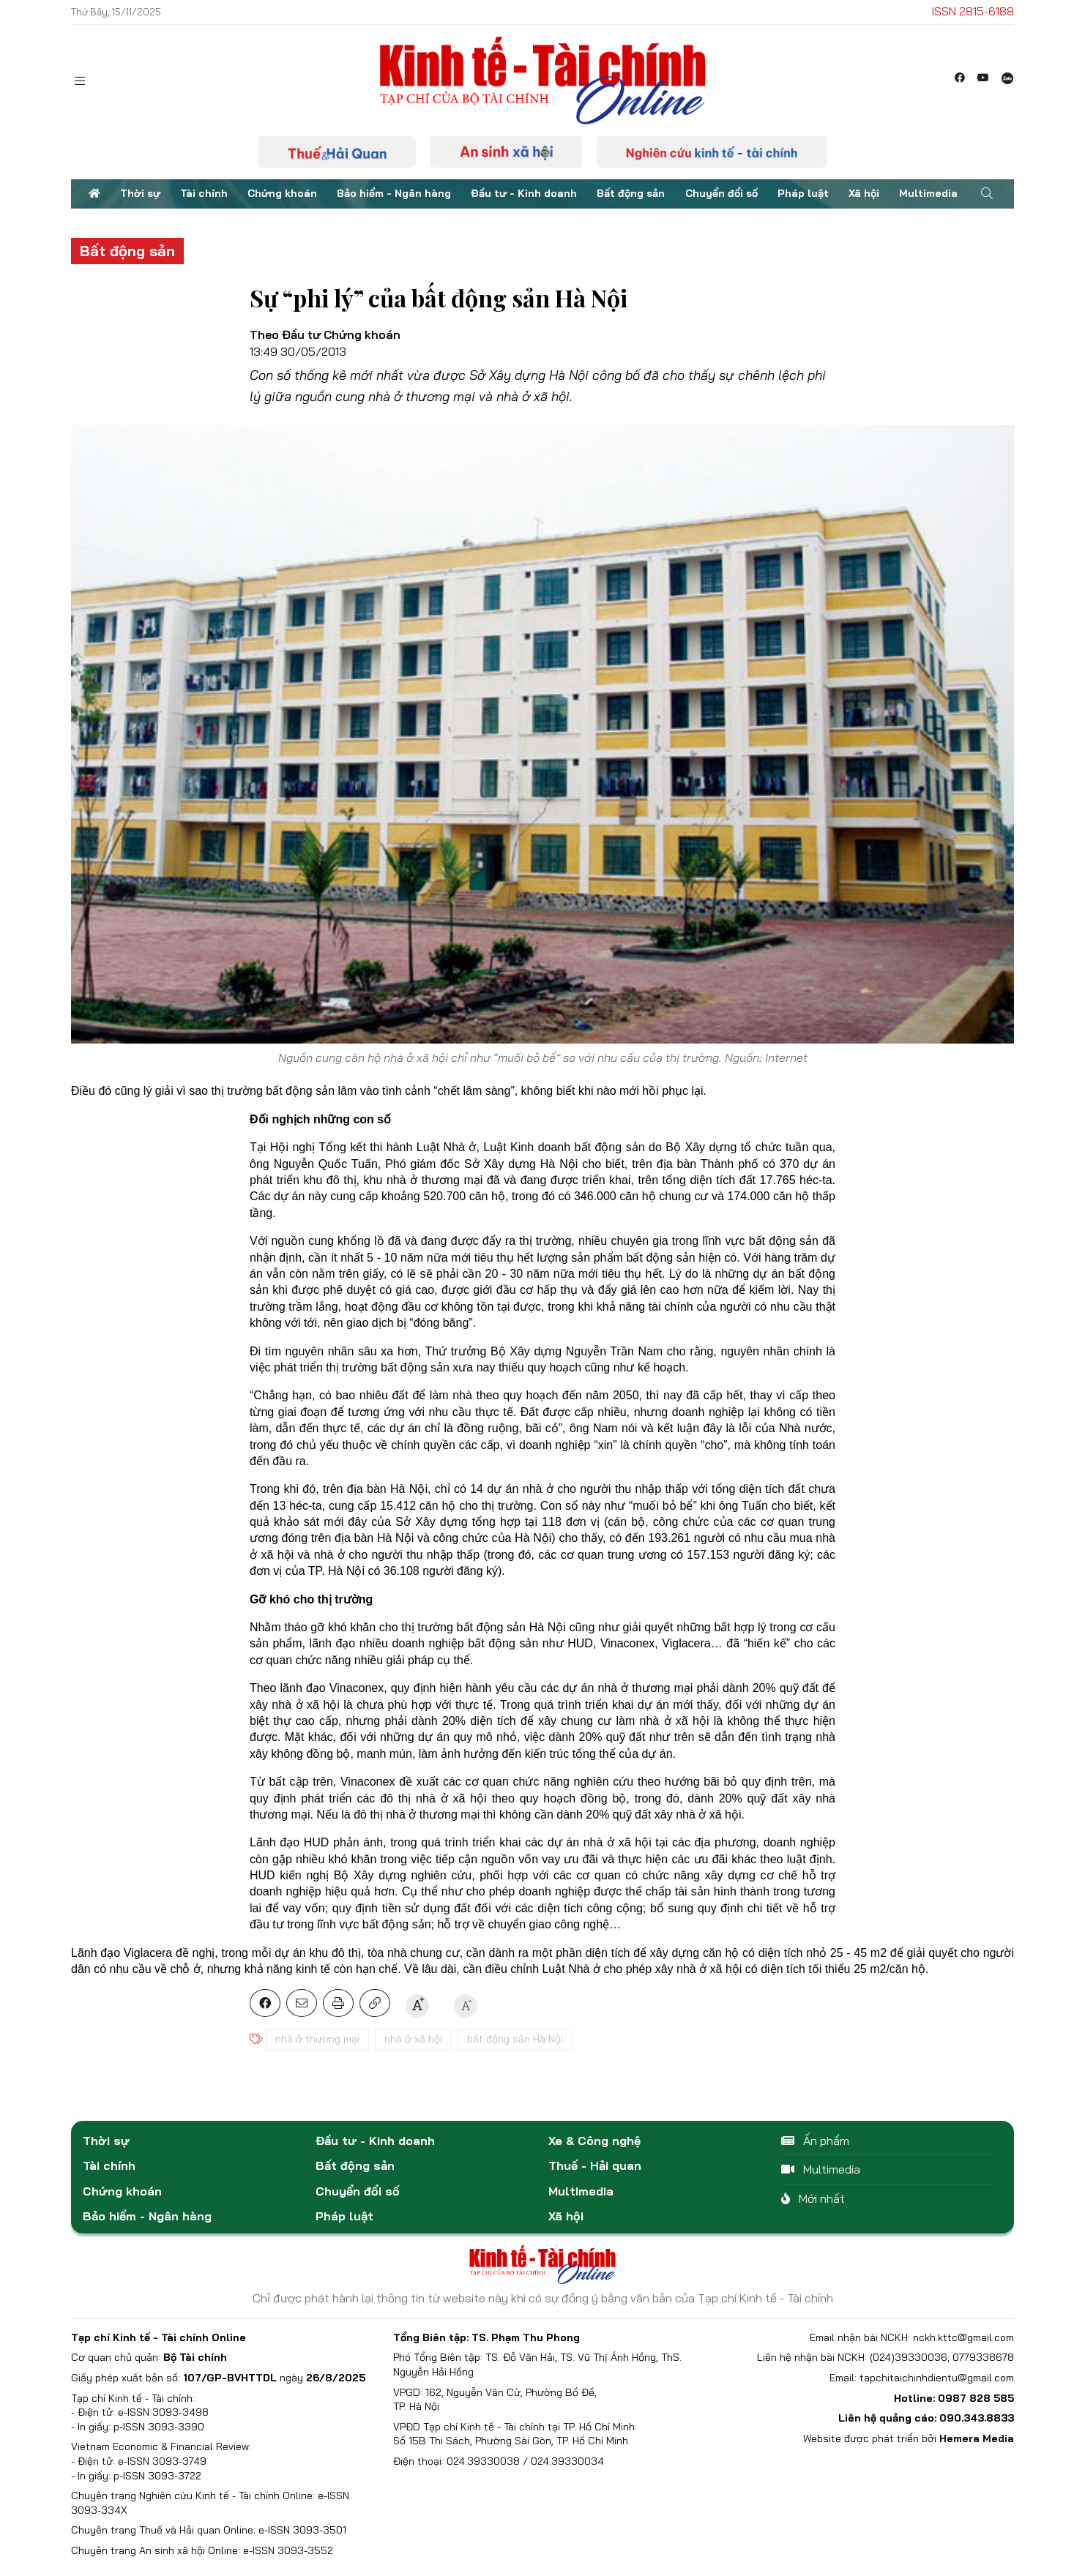 Image resolution: width=1085 pixels, height=2576 pixels. What do you see at coordinates (721, 193) in the screenshot?
I see `Chuyển đổi số` at bounding box center [721, 193].